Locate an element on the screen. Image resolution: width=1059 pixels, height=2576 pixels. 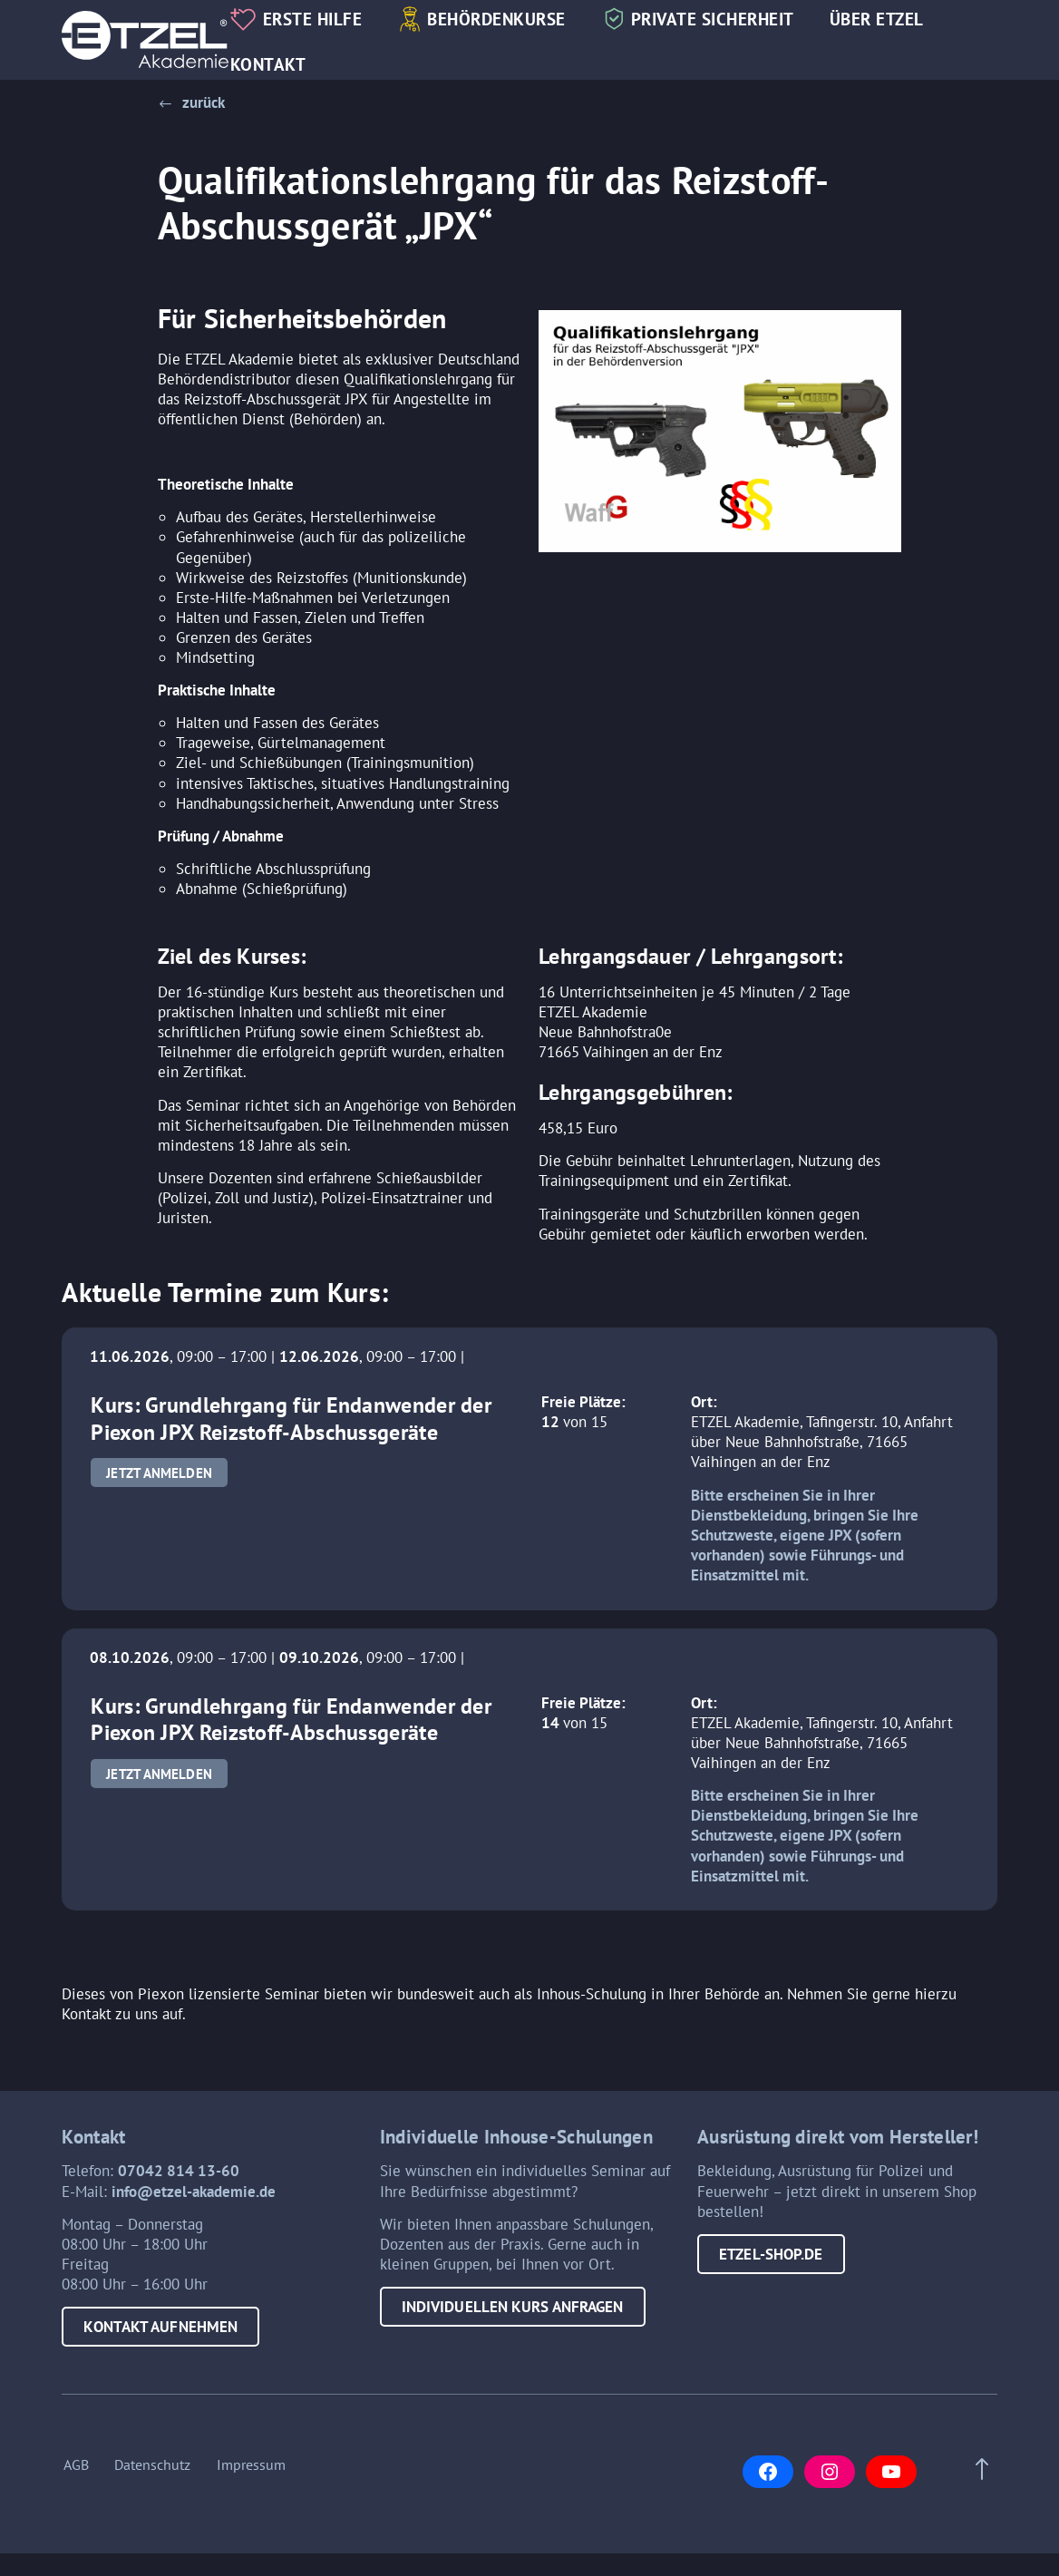
Impressum is located at coordinates (252, 2478).